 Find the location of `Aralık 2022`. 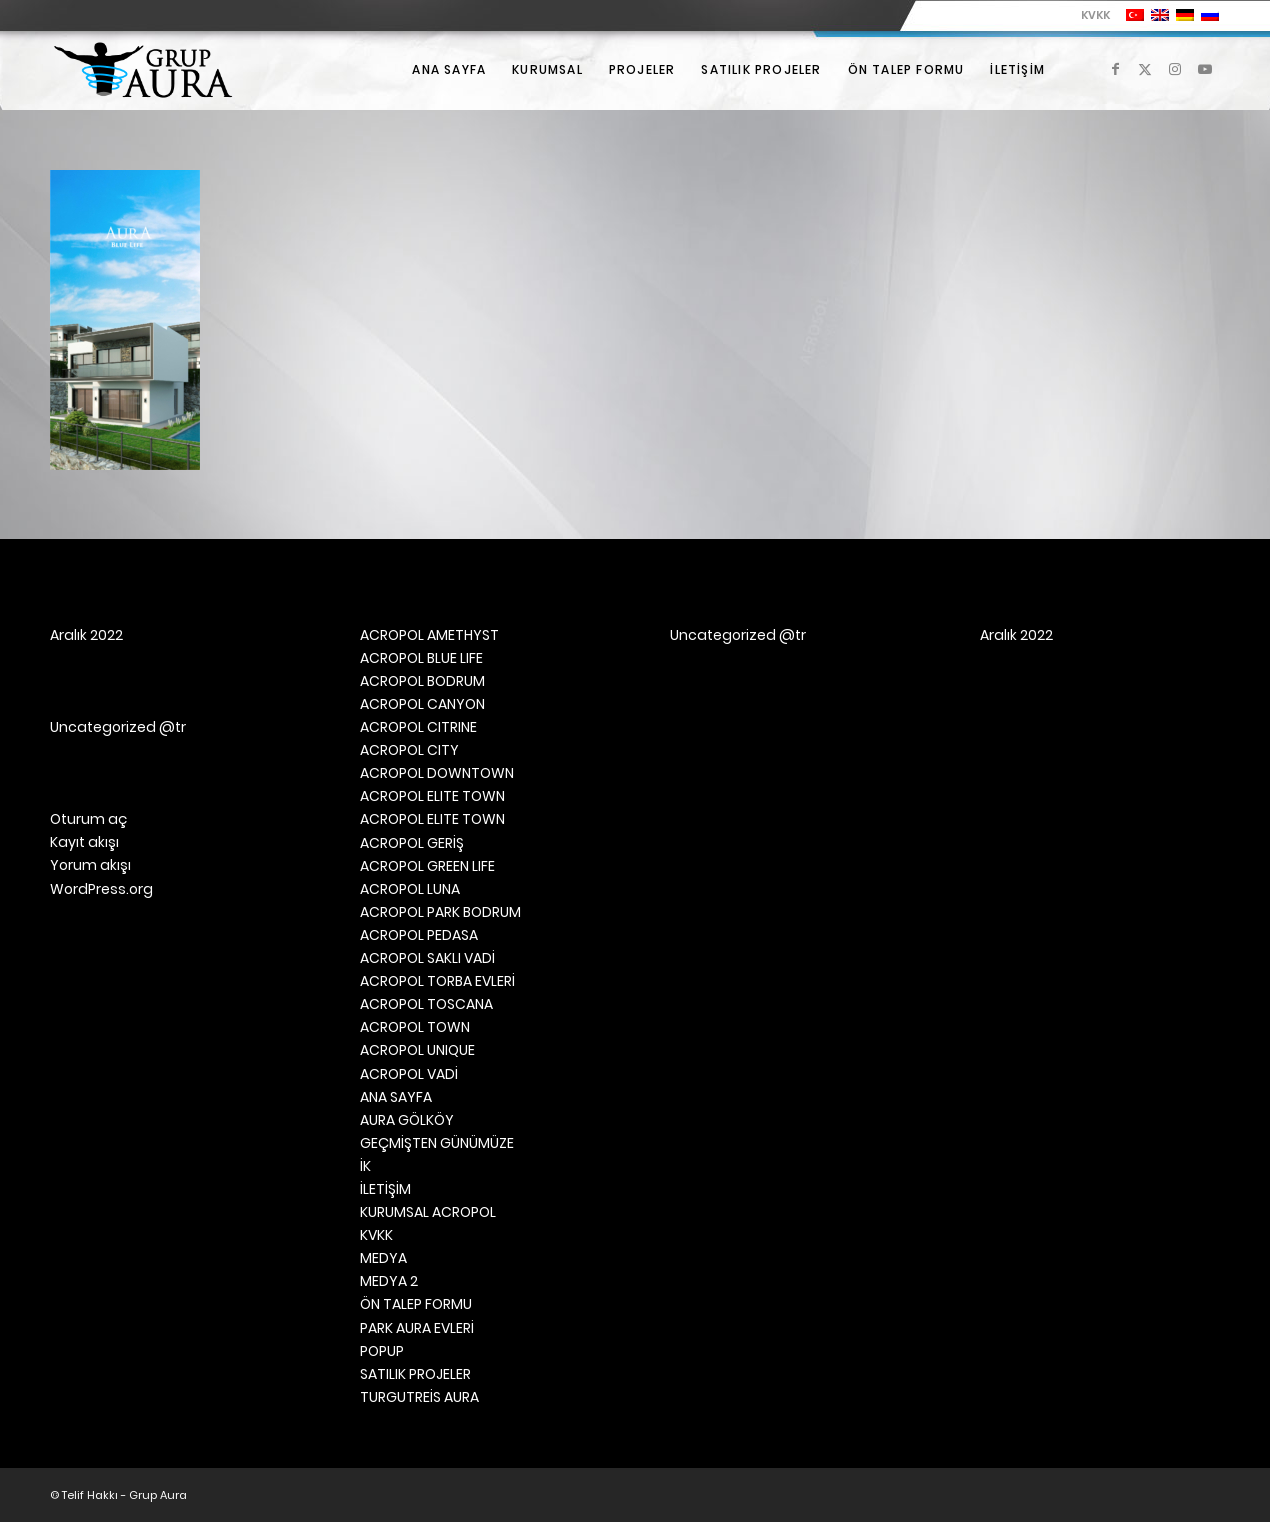

Aralık 2022 is located at coordinates (86, 635).